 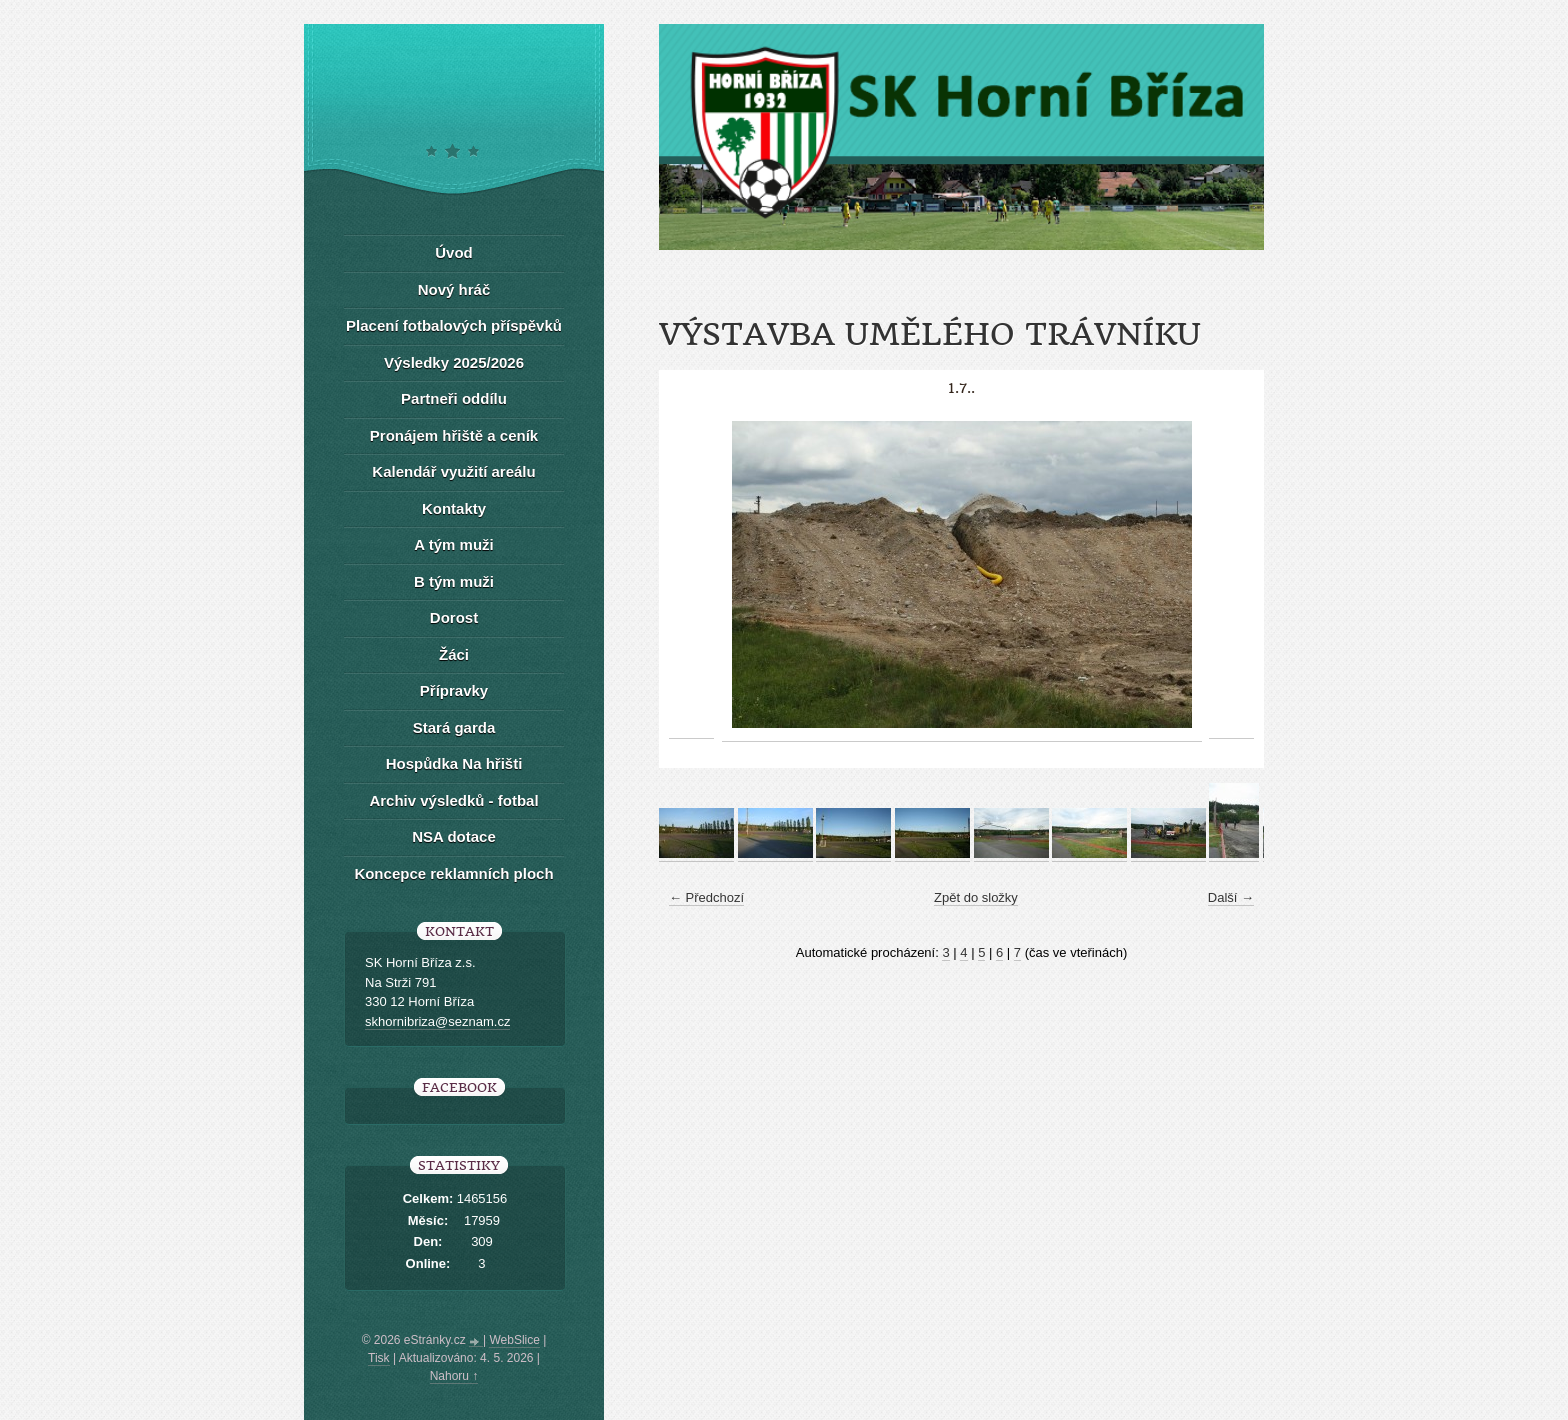 What do you see at coordinates (453, 873) in the screenshot?
I see `Koncepce reklamních ploch` at bounding box center [453, 873].